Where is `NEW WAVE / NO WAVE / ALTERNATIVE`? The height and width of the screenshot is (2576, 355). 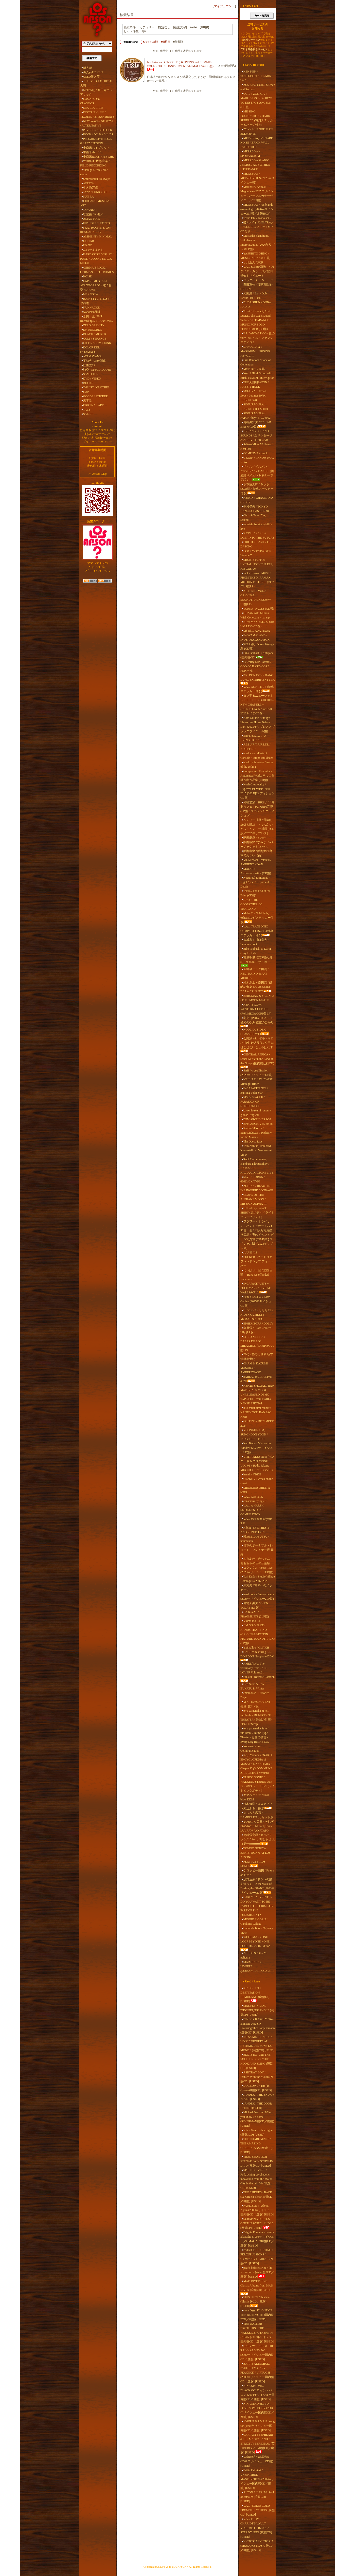 NEW WAVE / NO WAVE / ALTERNATIVE is located at coordinates (97, 123).